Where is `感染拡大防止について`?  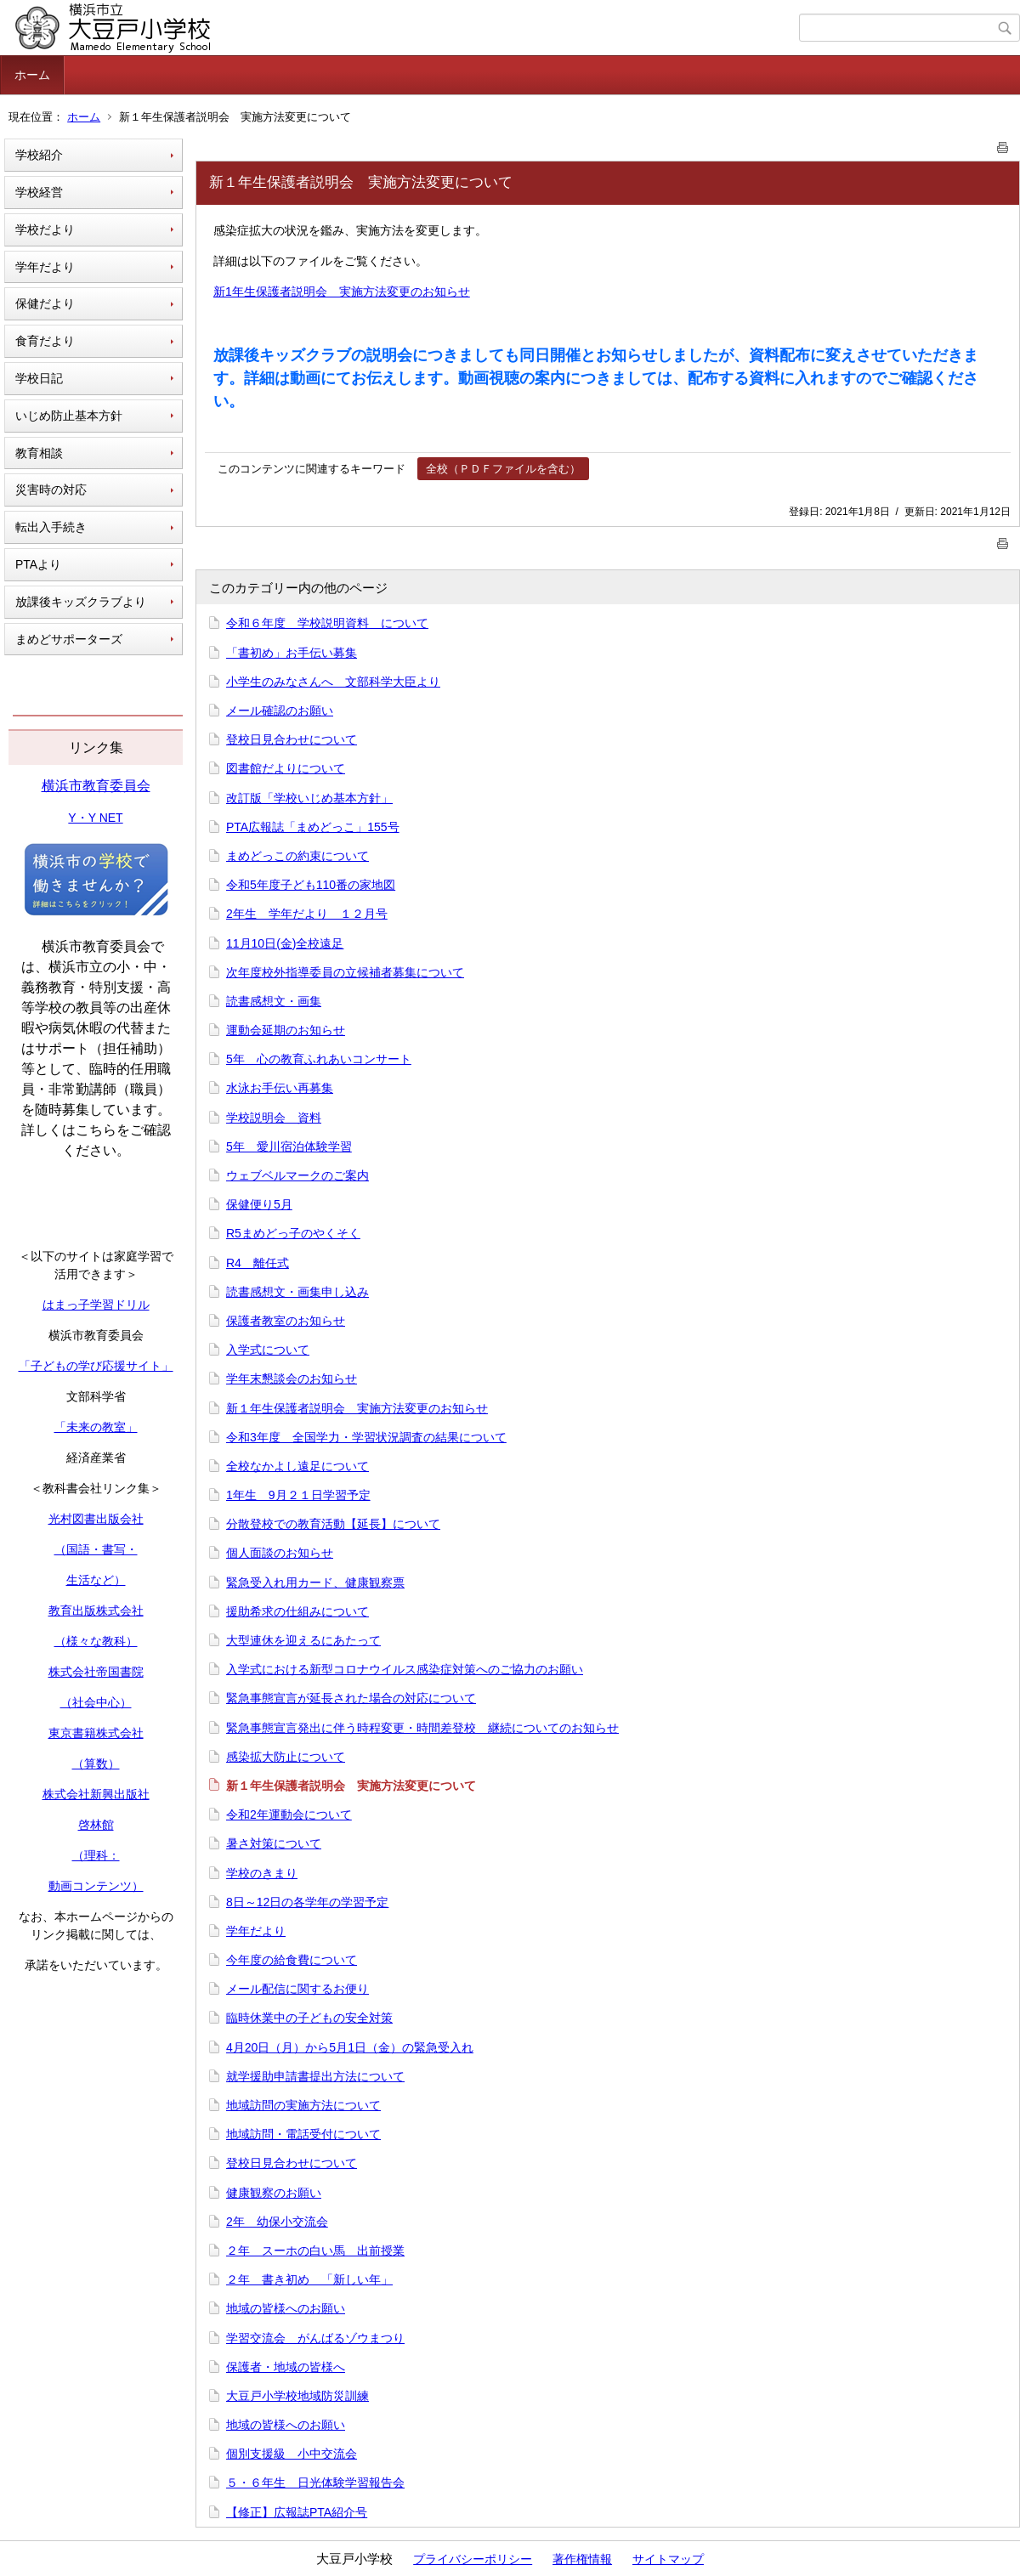 感染拡大防止について is located at coordinates (285, 1757).